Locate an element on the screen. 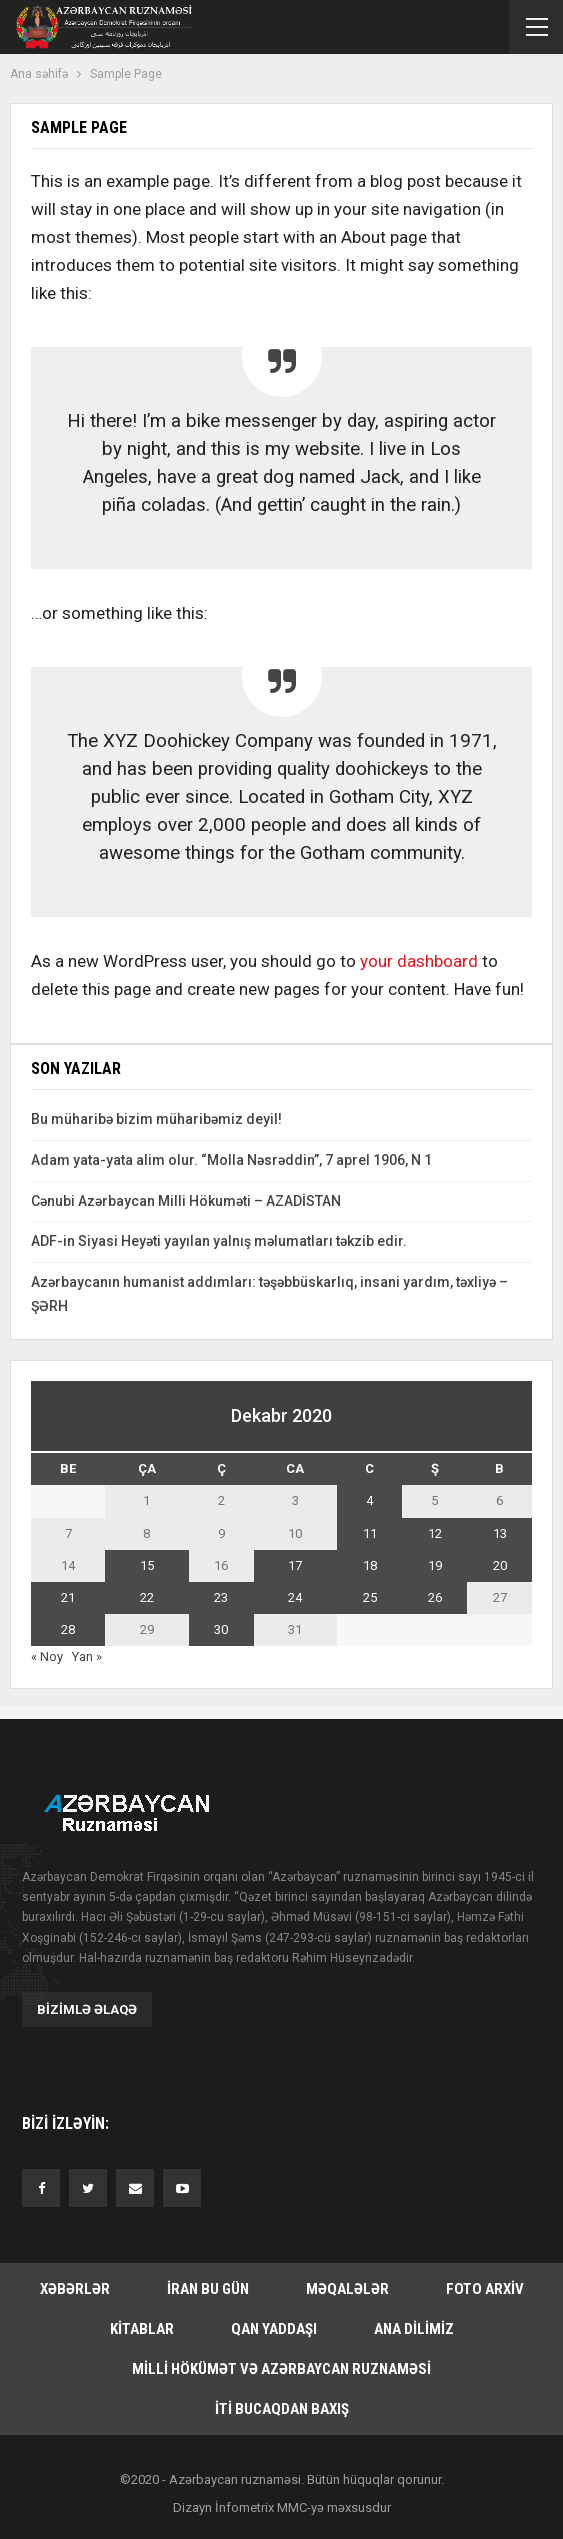  28 [Yazılar December 28, 2020 tarixində yayımlandı] is located at coordinates (68, 1629).